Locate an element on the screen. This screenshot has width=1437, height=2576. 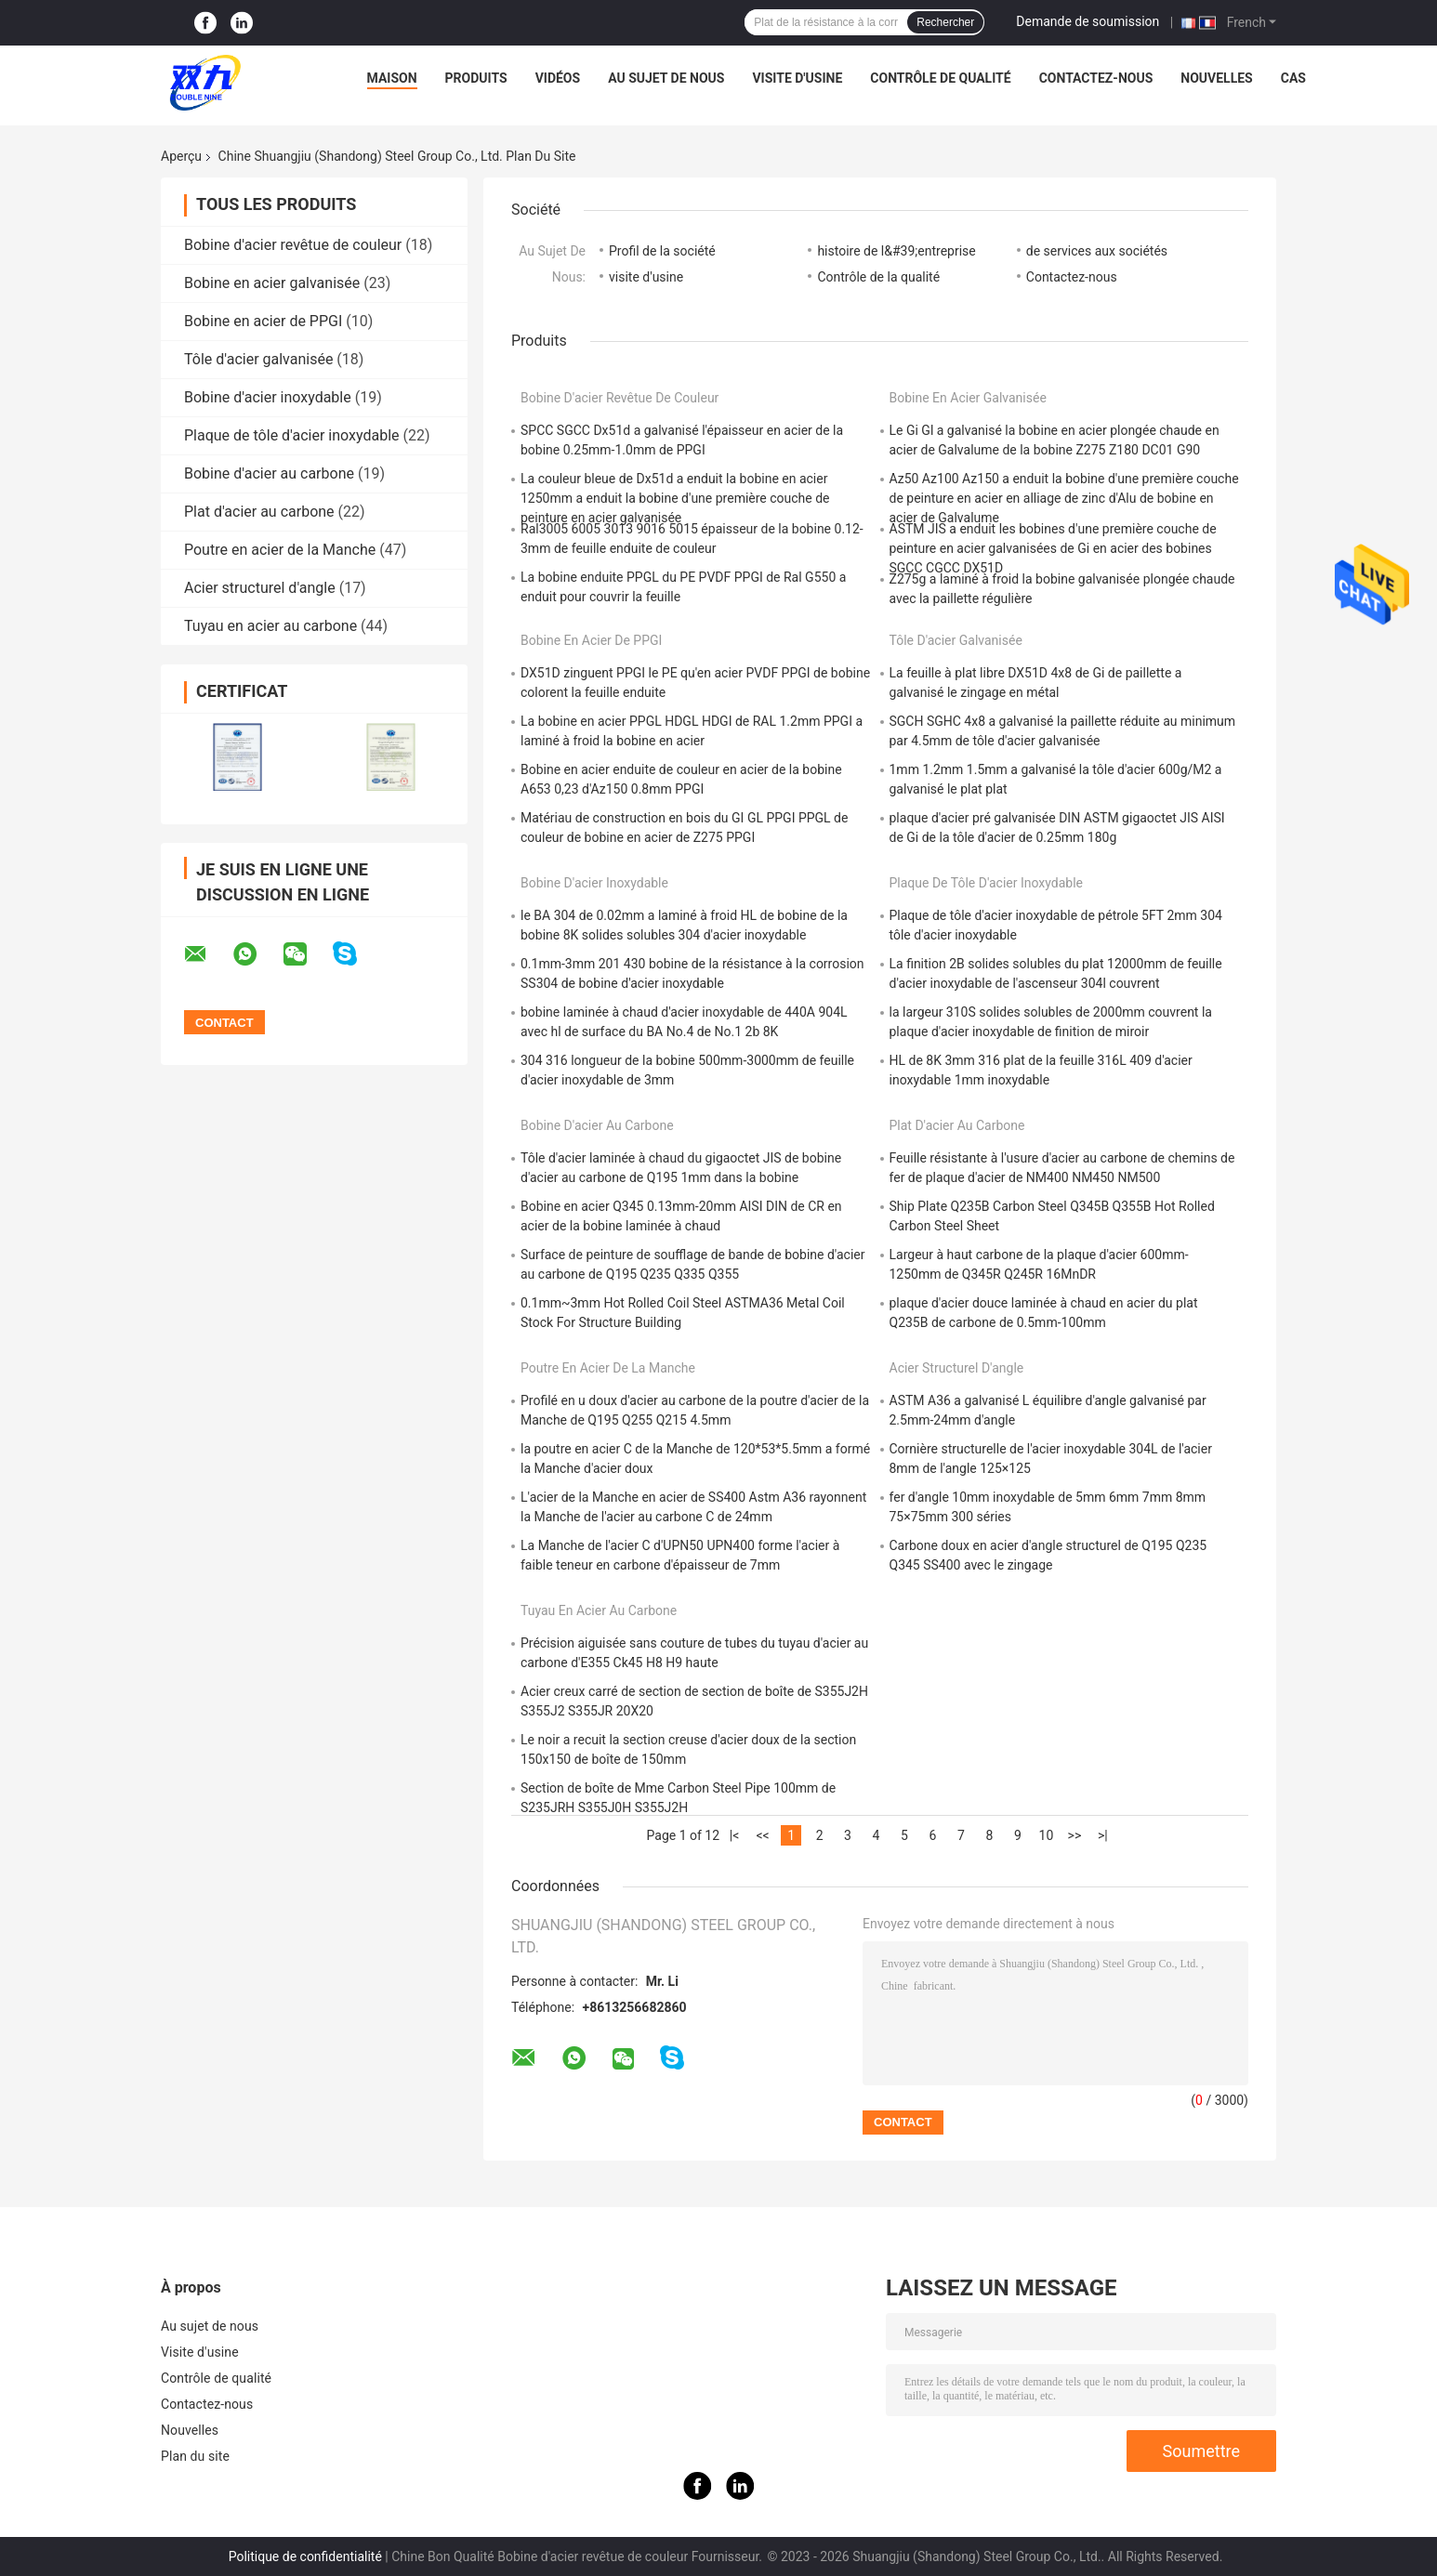
Bobine d'acier revêtue de couleur is located at coordinates (293, 245).